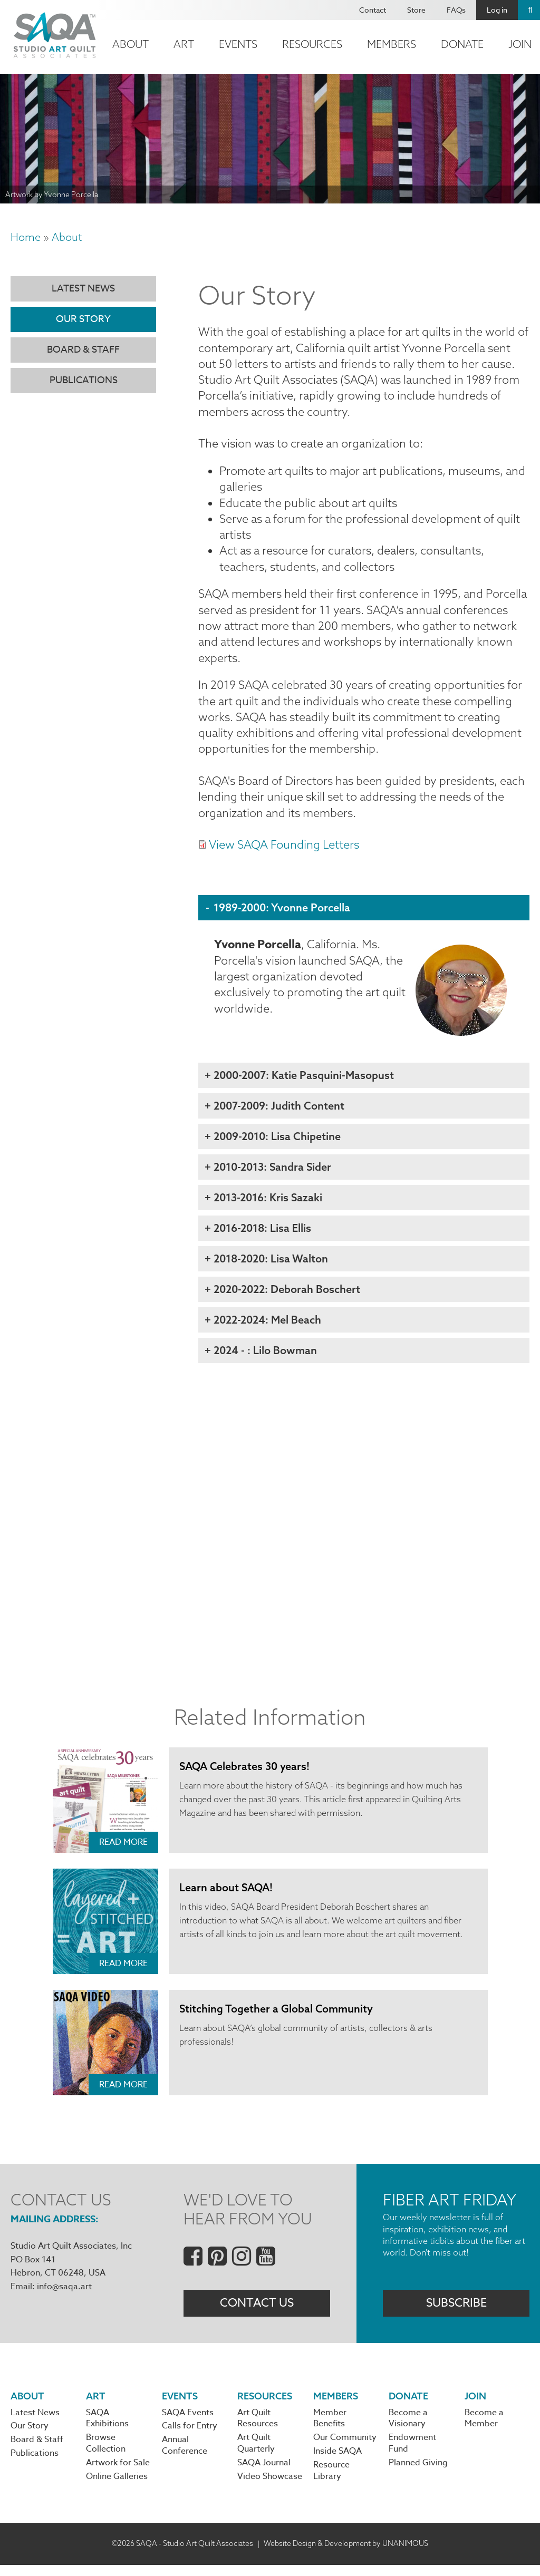 This screenshot has height=2576, width=540. What do you see at coordinates (117, 2487) in the screenshot?
I see `Online Galleries` at bounding box center [117, 2487].